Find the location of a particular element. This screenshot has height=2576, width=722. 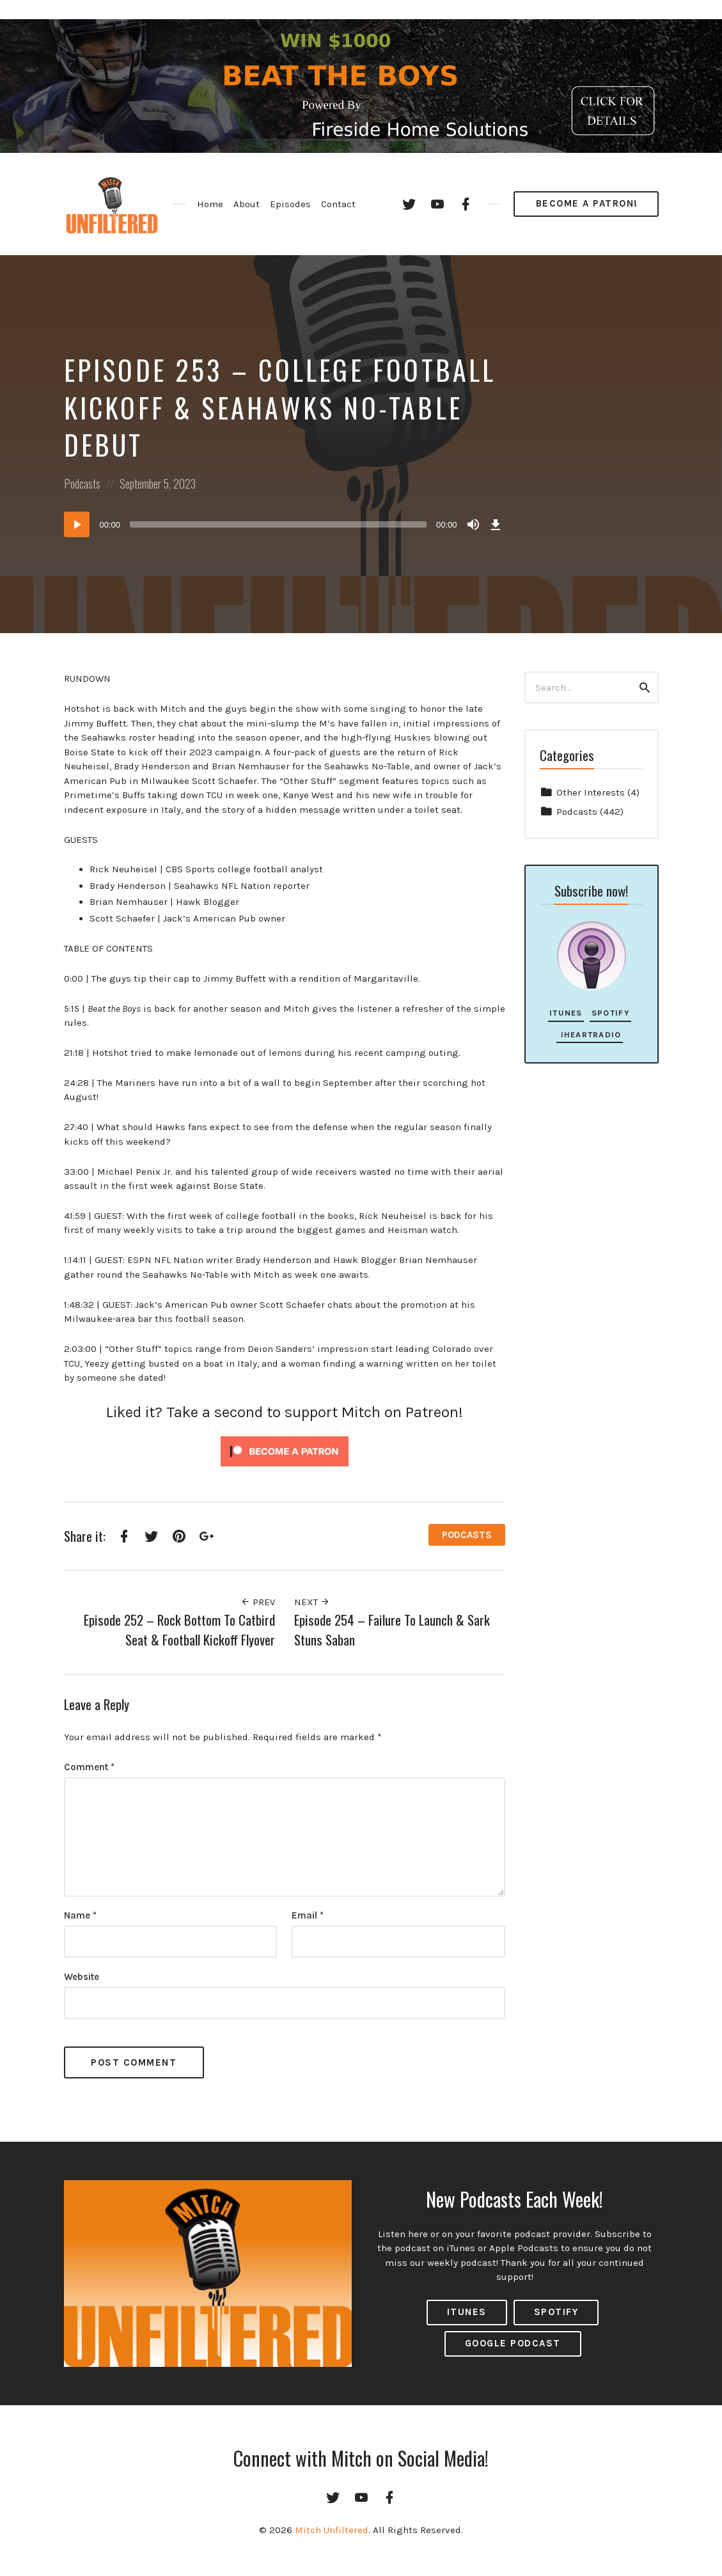

About is located at coordinates (246, 204).